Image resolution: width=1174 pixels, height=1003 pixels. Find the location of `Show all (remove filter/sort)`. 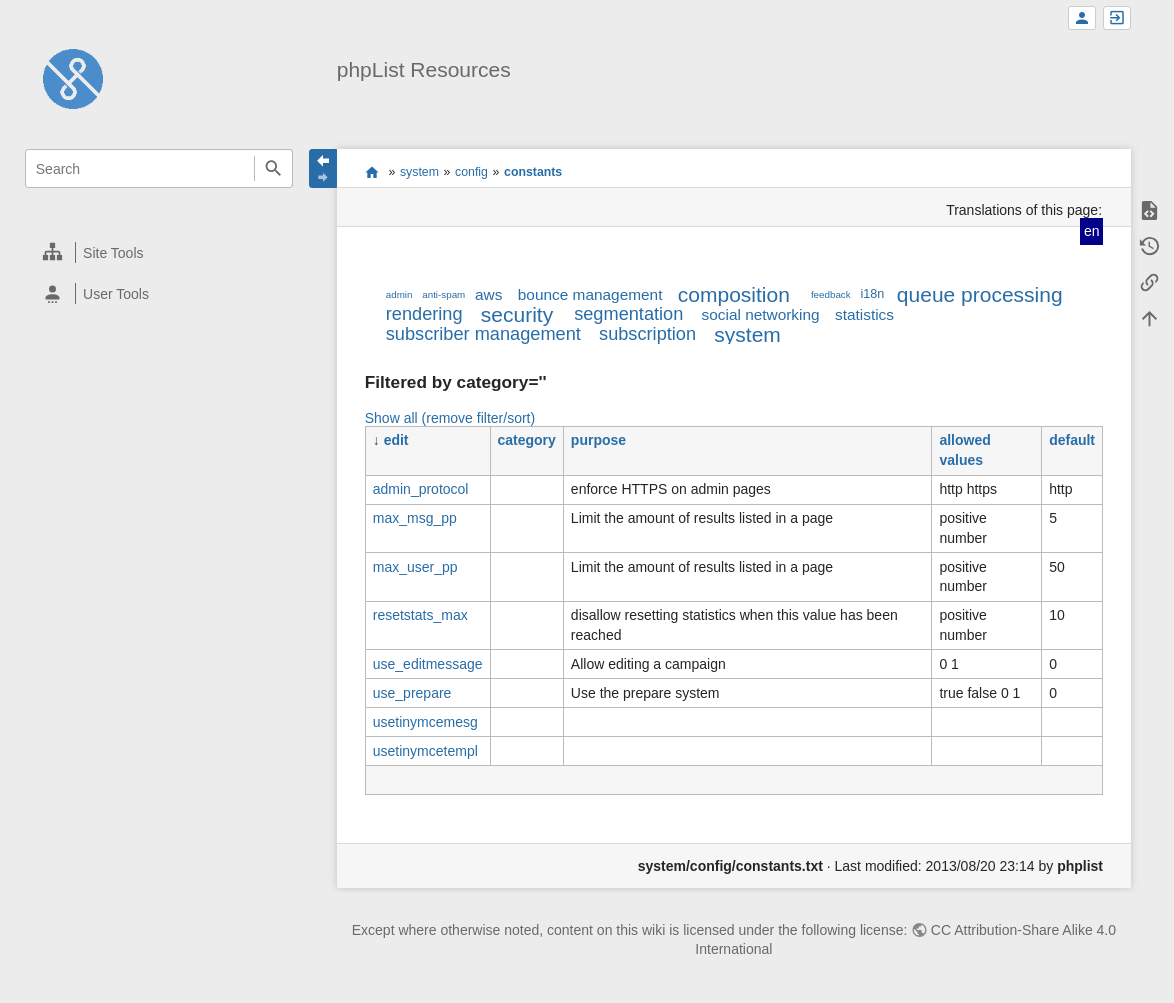

Show all (remove filter/sort) is located at coordinates (450, 418).